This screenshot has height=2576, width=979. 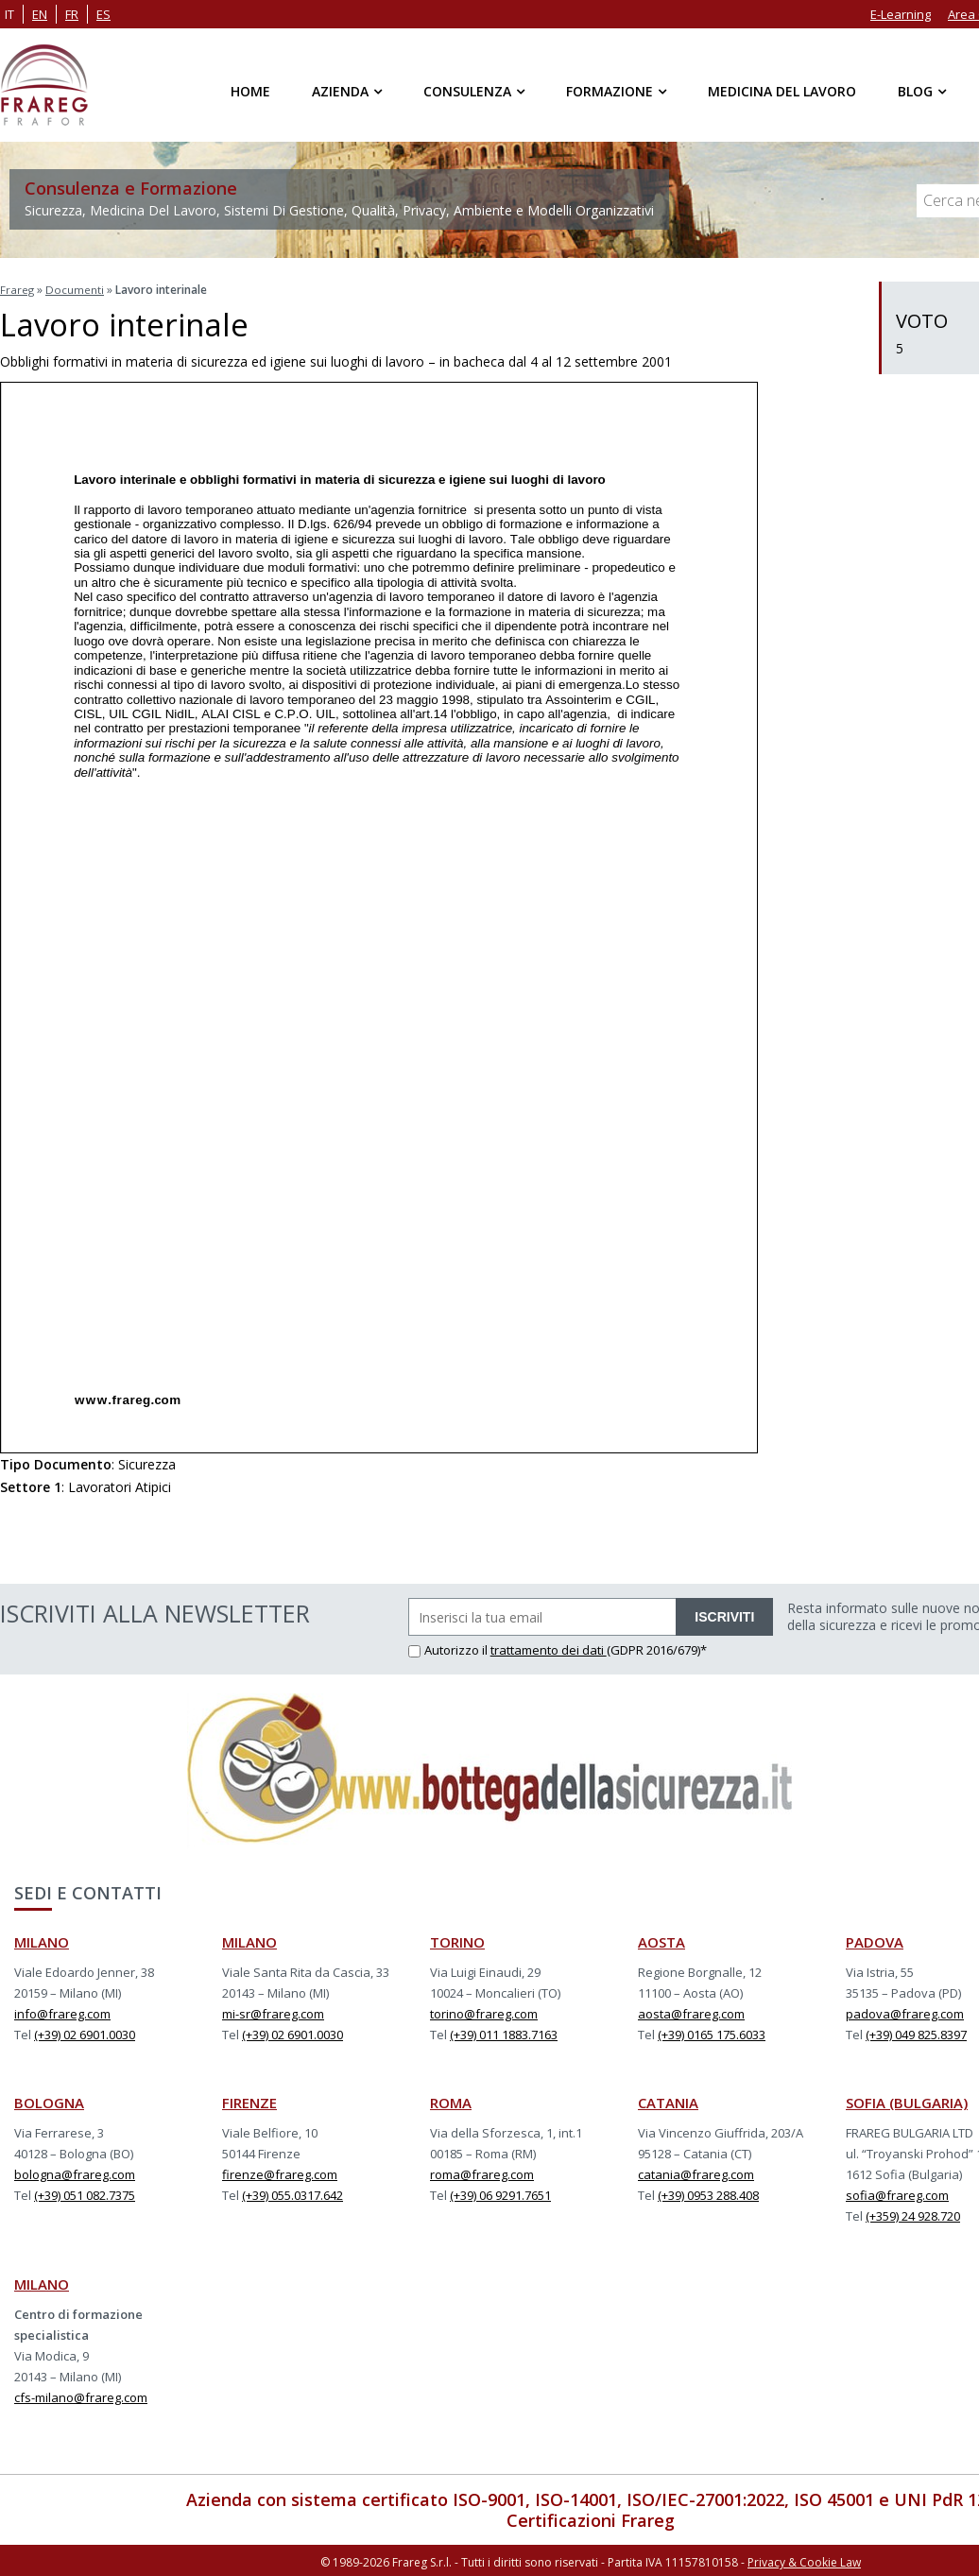 What do you see at coordinates (103, 14) in the screenshot?
I see `es` at bounding box center [103, 14].